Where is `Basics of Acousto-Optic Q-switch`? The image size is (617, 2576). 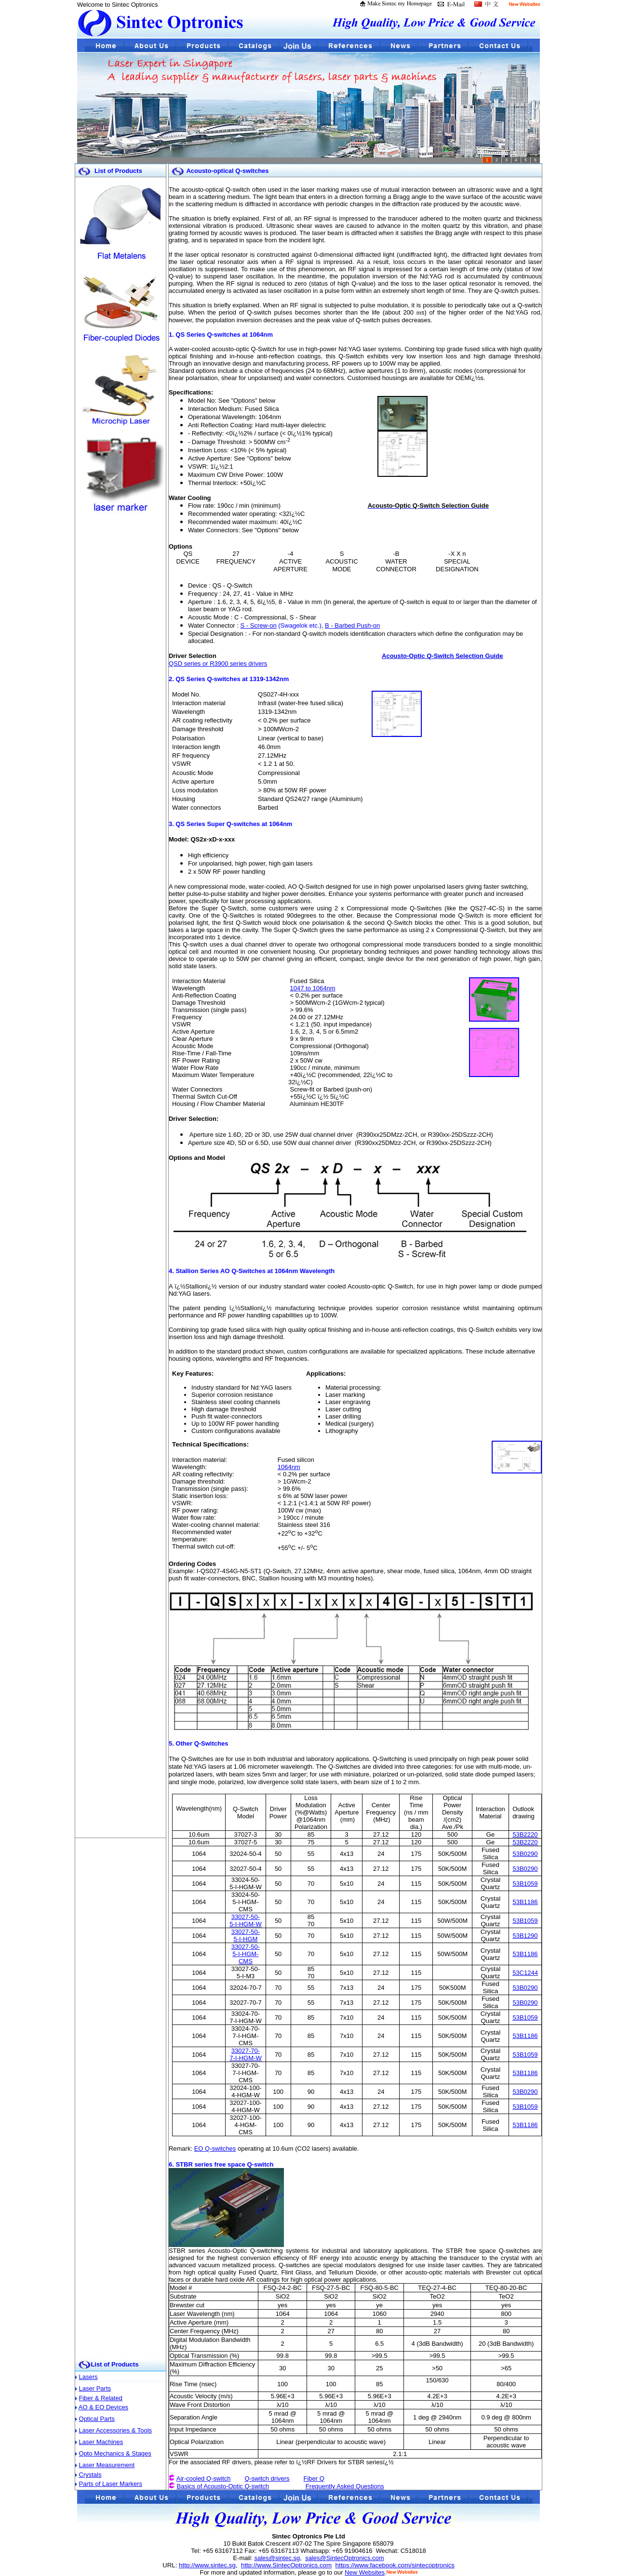
Basics of Acousto-Optic Q-switch is located at coordinates (223, 2486).